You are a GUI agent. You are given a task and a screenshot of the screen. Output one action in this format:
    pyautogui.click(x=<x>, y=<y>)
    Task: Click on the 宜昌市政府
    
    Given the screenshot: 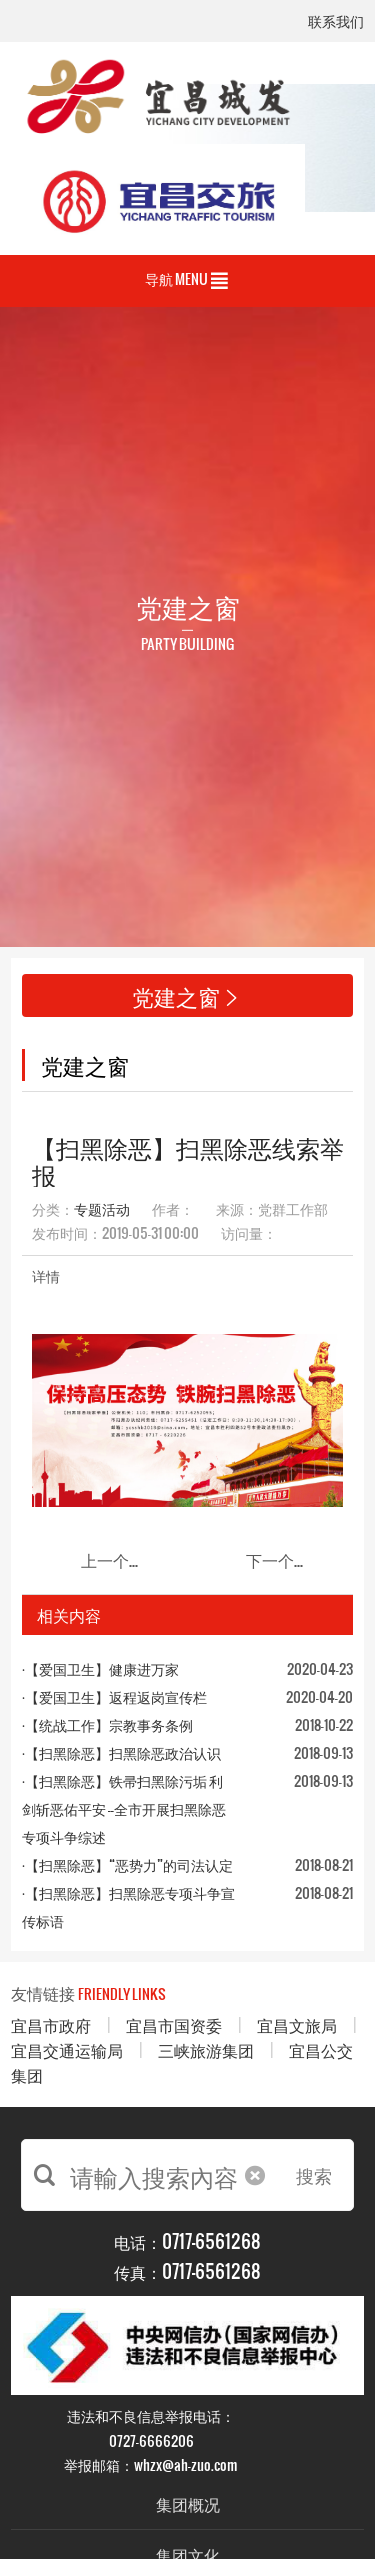 What is the action you would take?
    pyautogui.click(x=51, y=2024)
    